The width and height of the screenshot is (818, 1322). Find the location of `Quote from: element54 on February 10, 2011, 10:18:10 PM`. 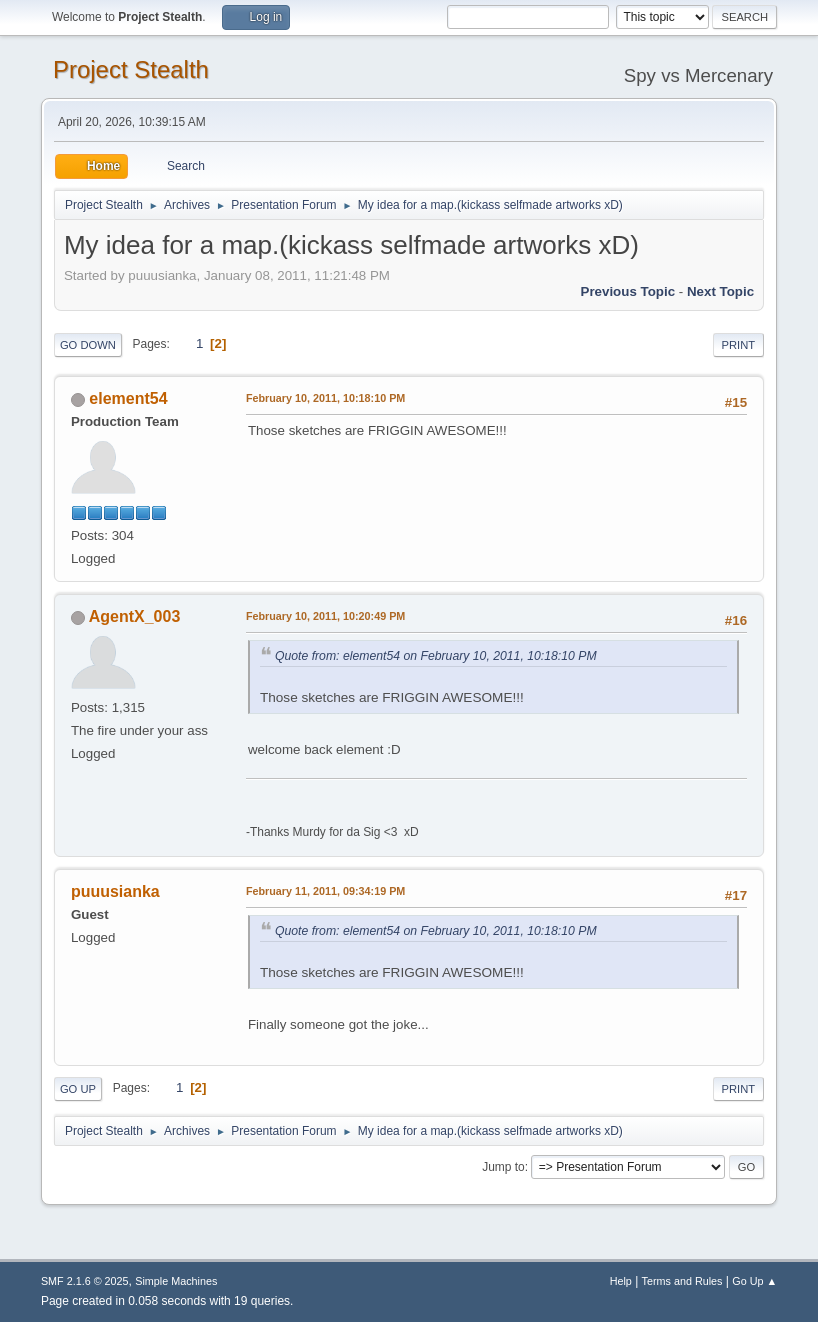

Quote from: element54 on February 10, 2011, 10:18:10 PM is located at coordinates (436, 656).